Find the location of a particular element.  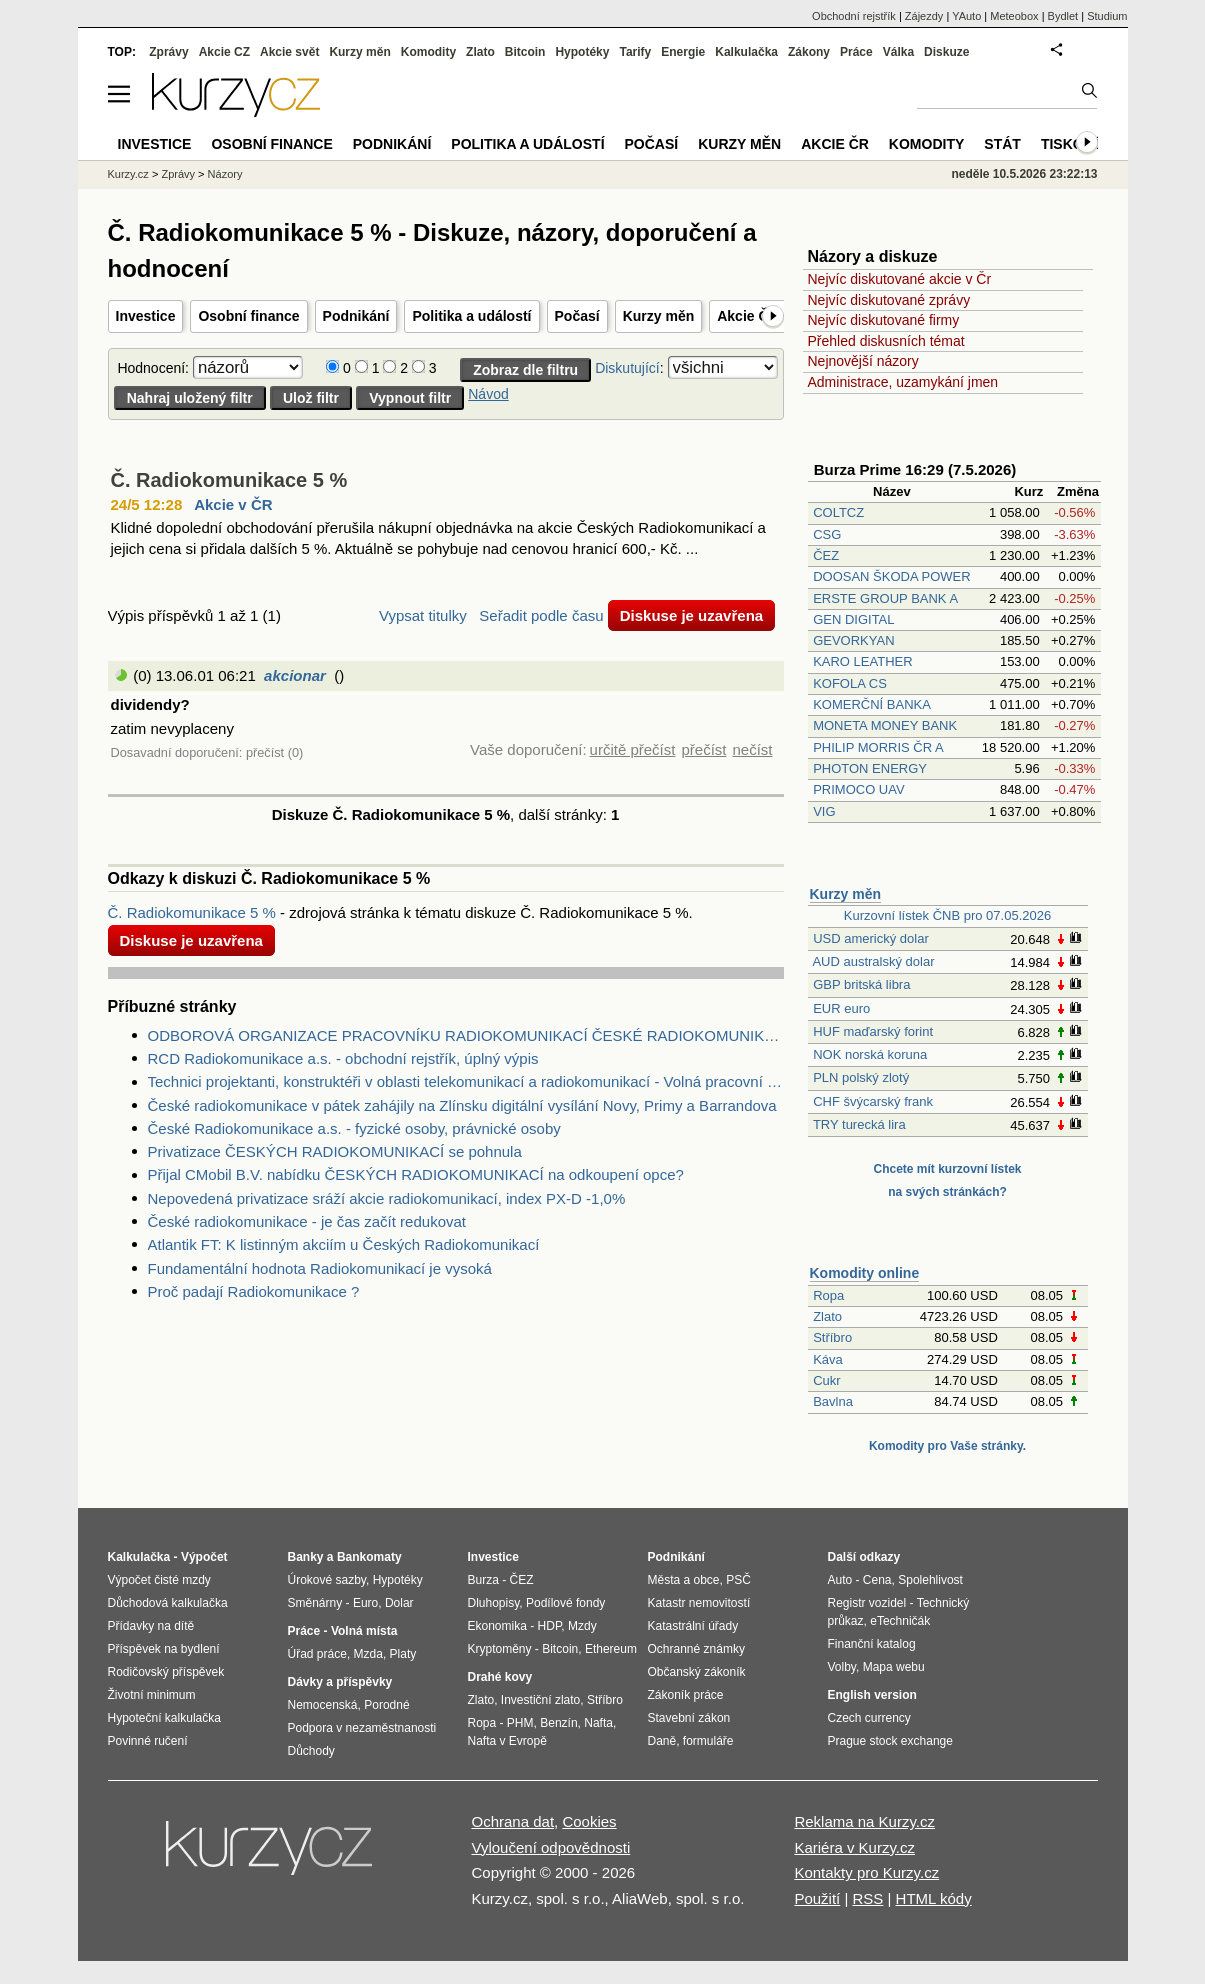

KARO LEATHER is located at coordinates (862, 661).